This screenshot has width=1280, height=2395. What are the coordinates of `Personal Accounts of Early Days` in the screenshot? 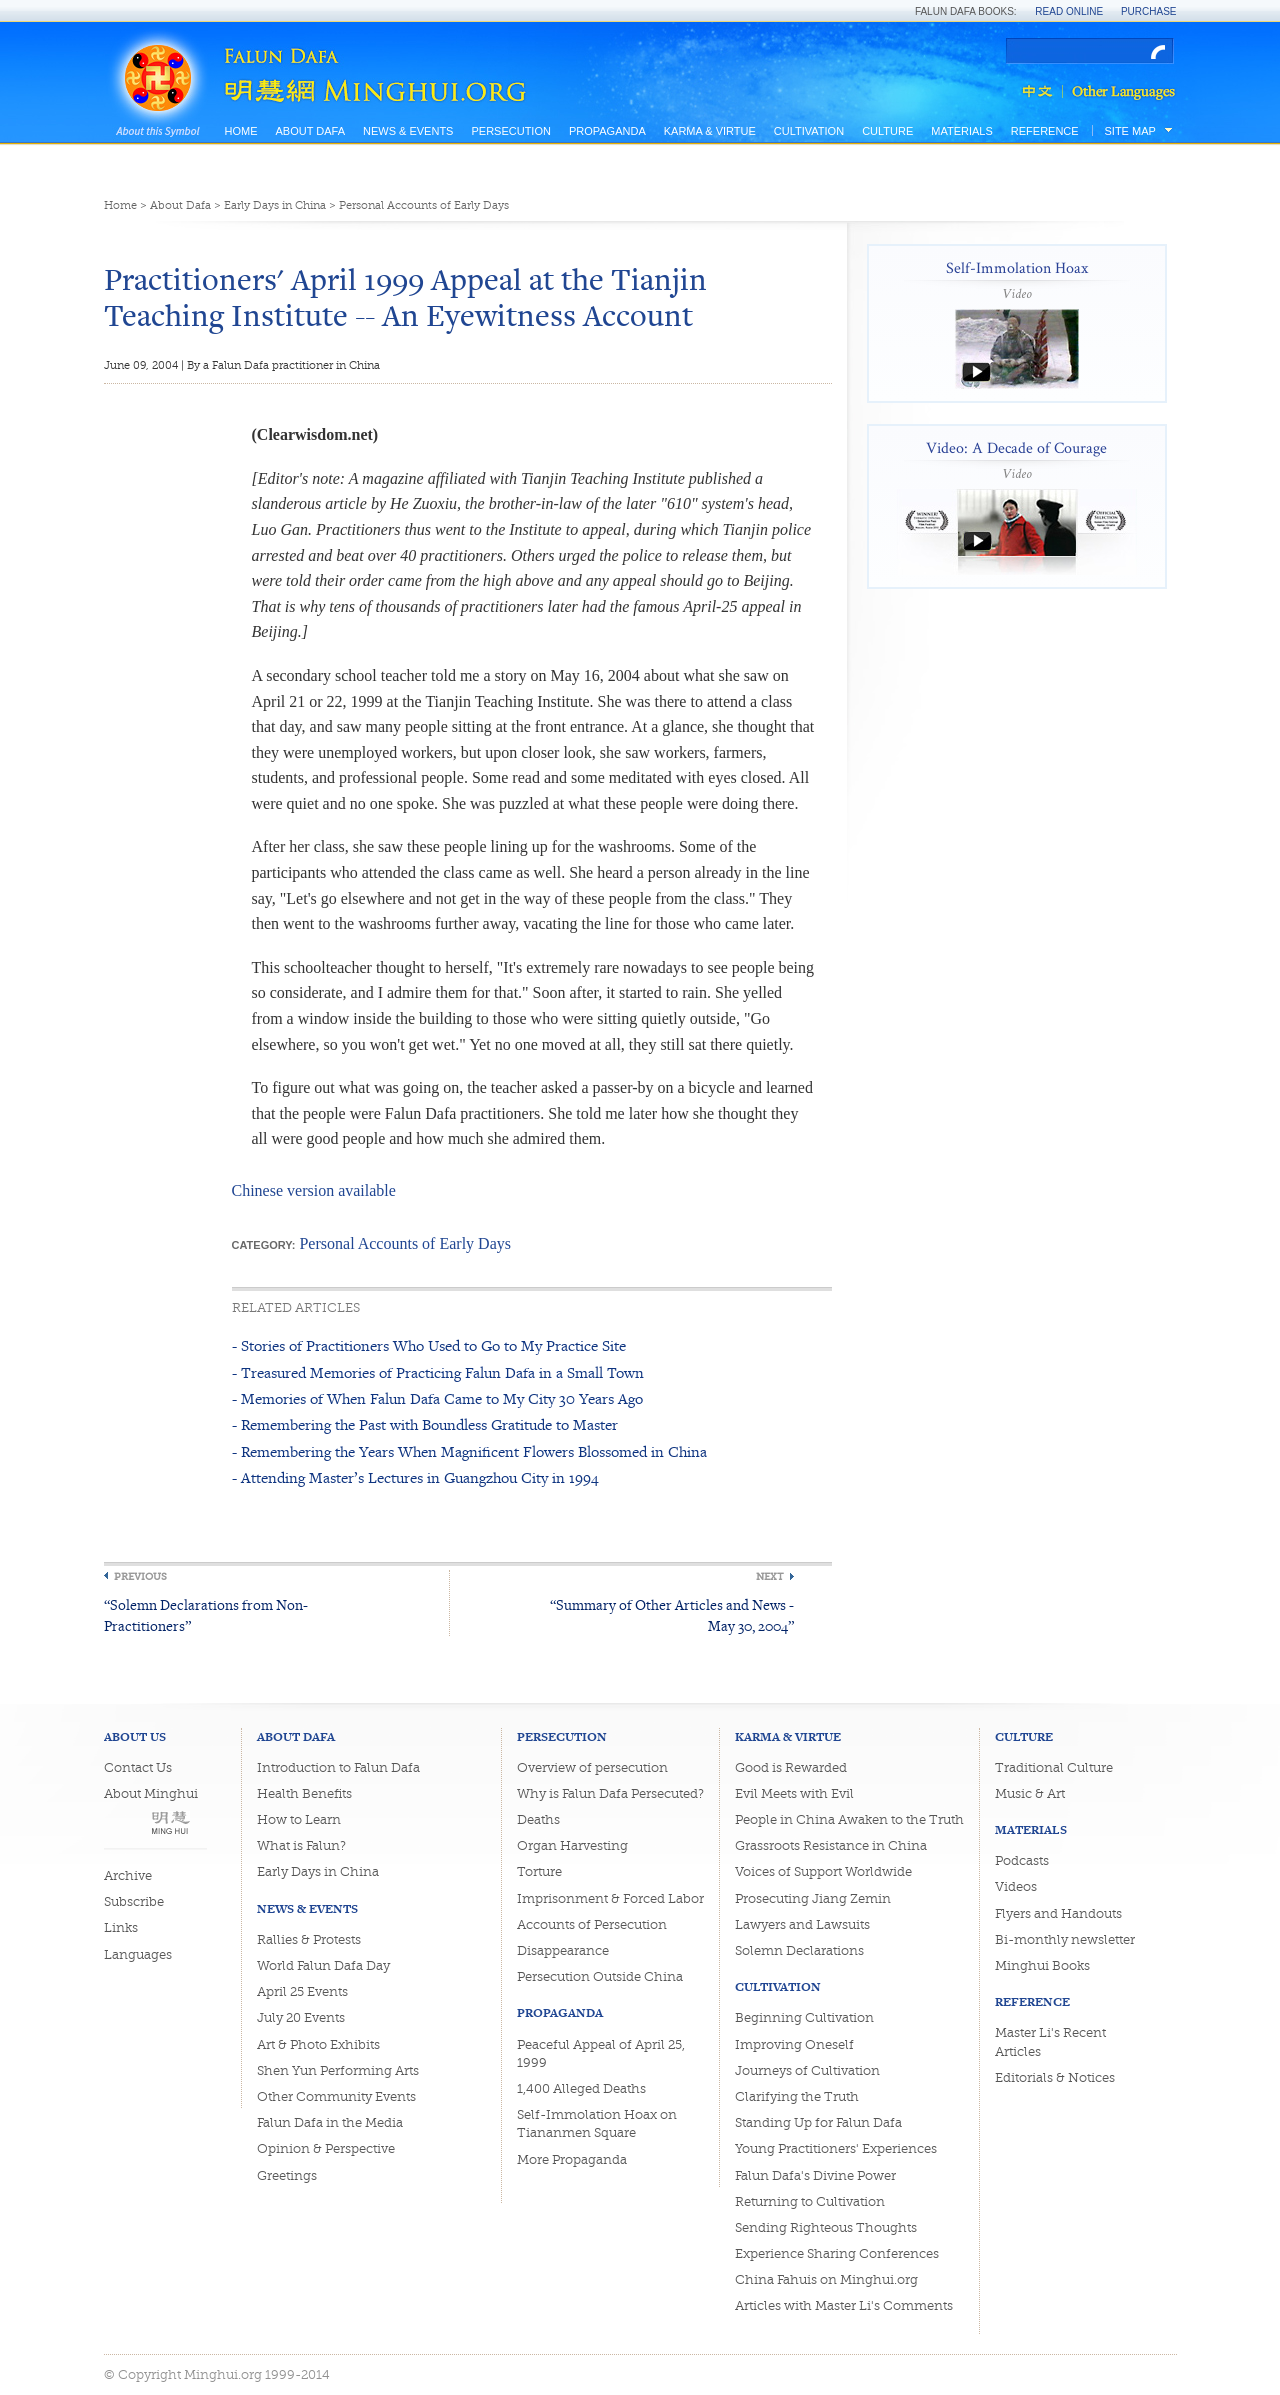 It's located at (424, 205).